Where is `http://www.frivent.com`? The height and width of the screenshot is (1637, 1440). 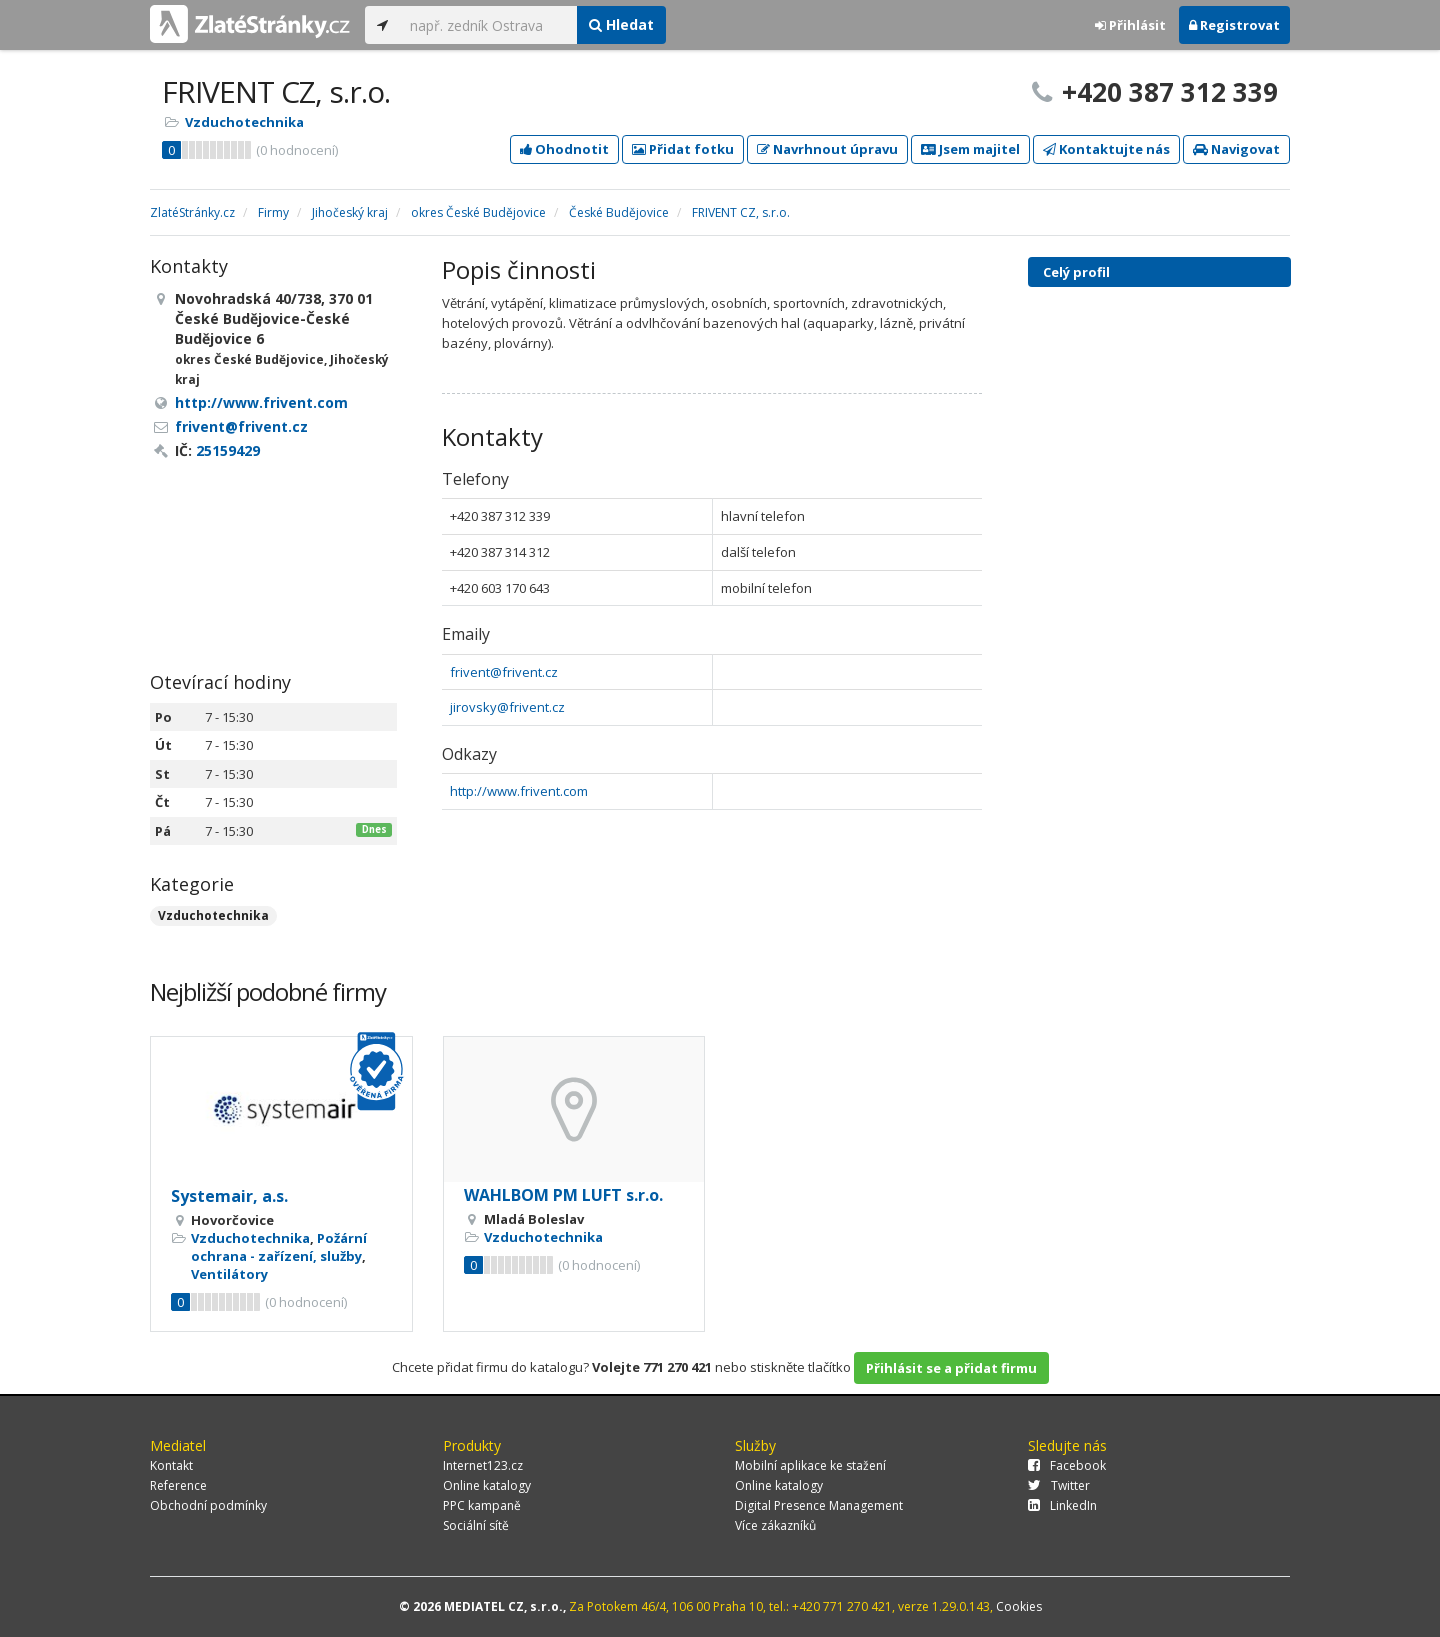 http://www.frivent.com is located at coordinates (519, 791).